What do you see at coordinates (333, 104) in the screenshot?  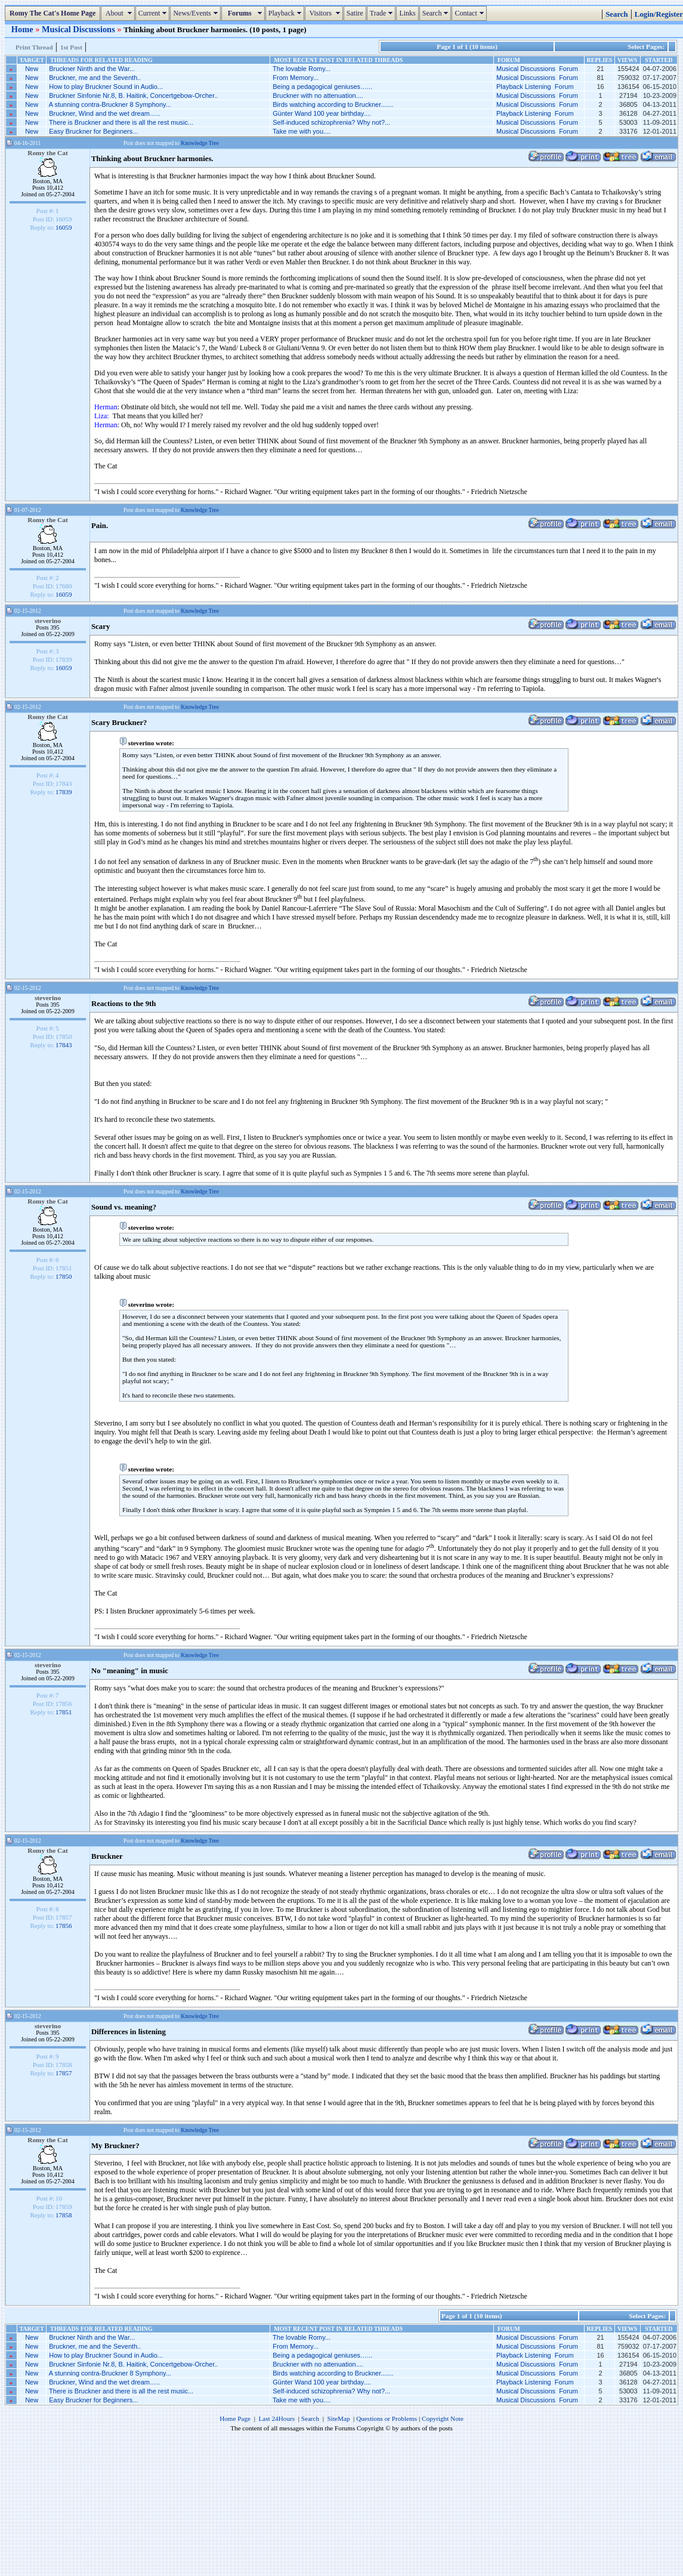 I see `Birds watching according to Bruckner.......` at bounding box center [333, 104].